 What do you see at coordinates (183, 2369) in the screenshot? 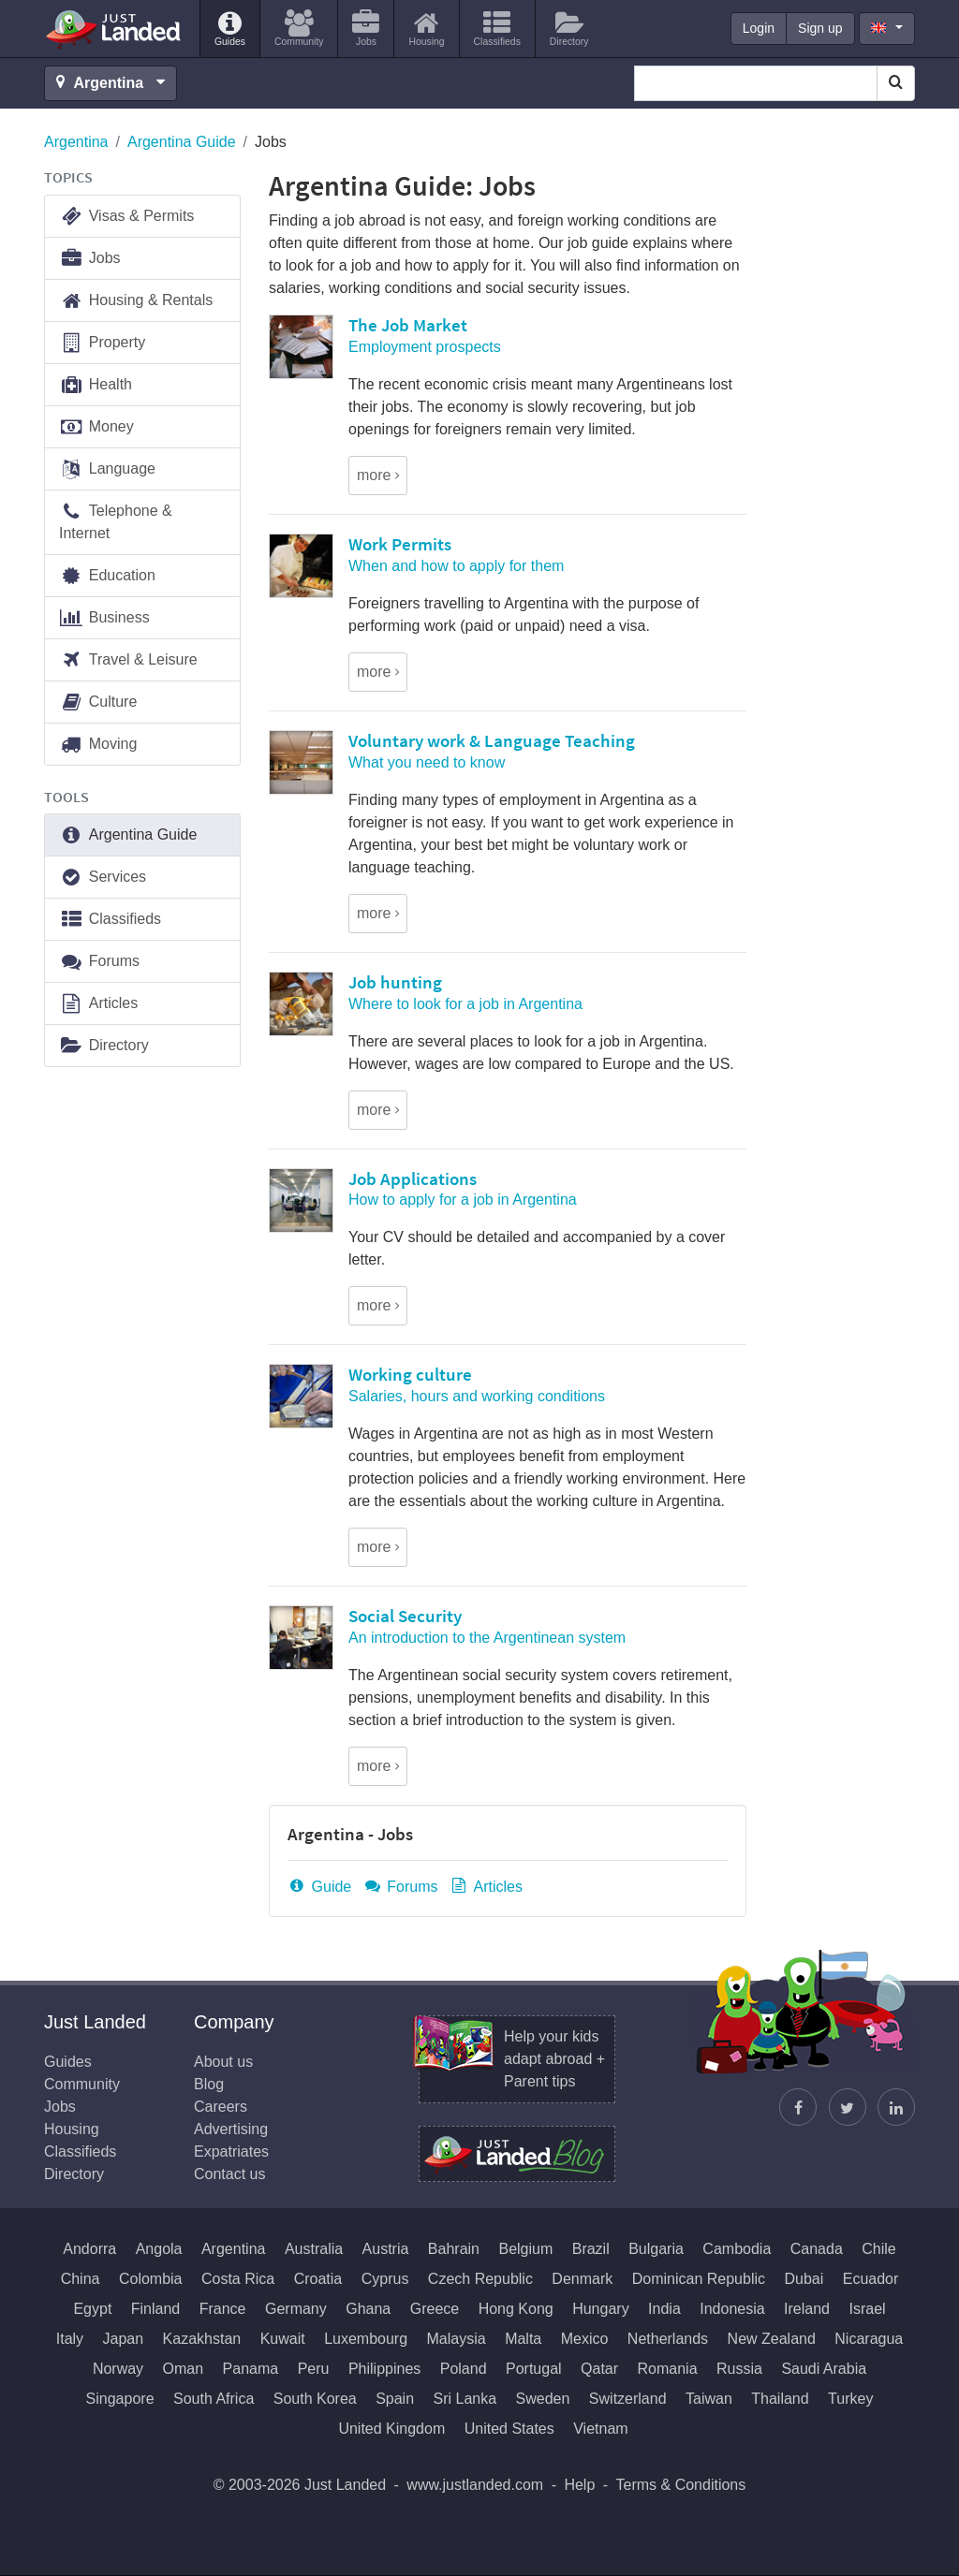
I see `Oman` at bounding box center [183, 2369].